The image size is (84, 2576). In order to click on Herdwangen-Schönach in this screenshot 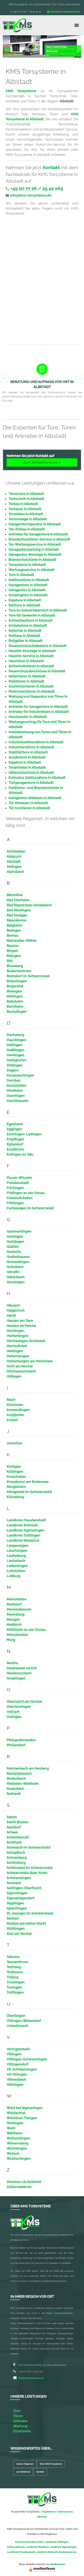, I will do `click(26, 1341)`.